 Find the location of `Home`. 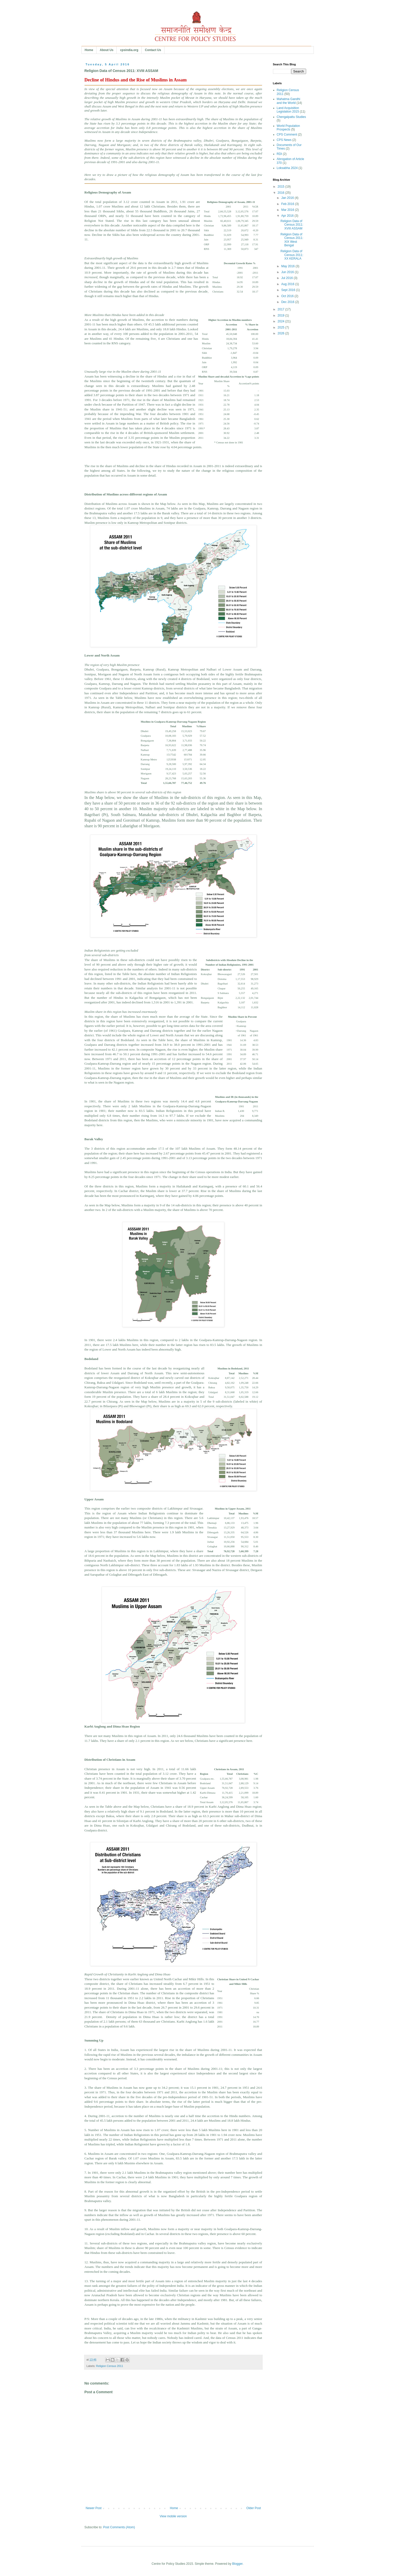

Home is located at coordinates (89, 50).